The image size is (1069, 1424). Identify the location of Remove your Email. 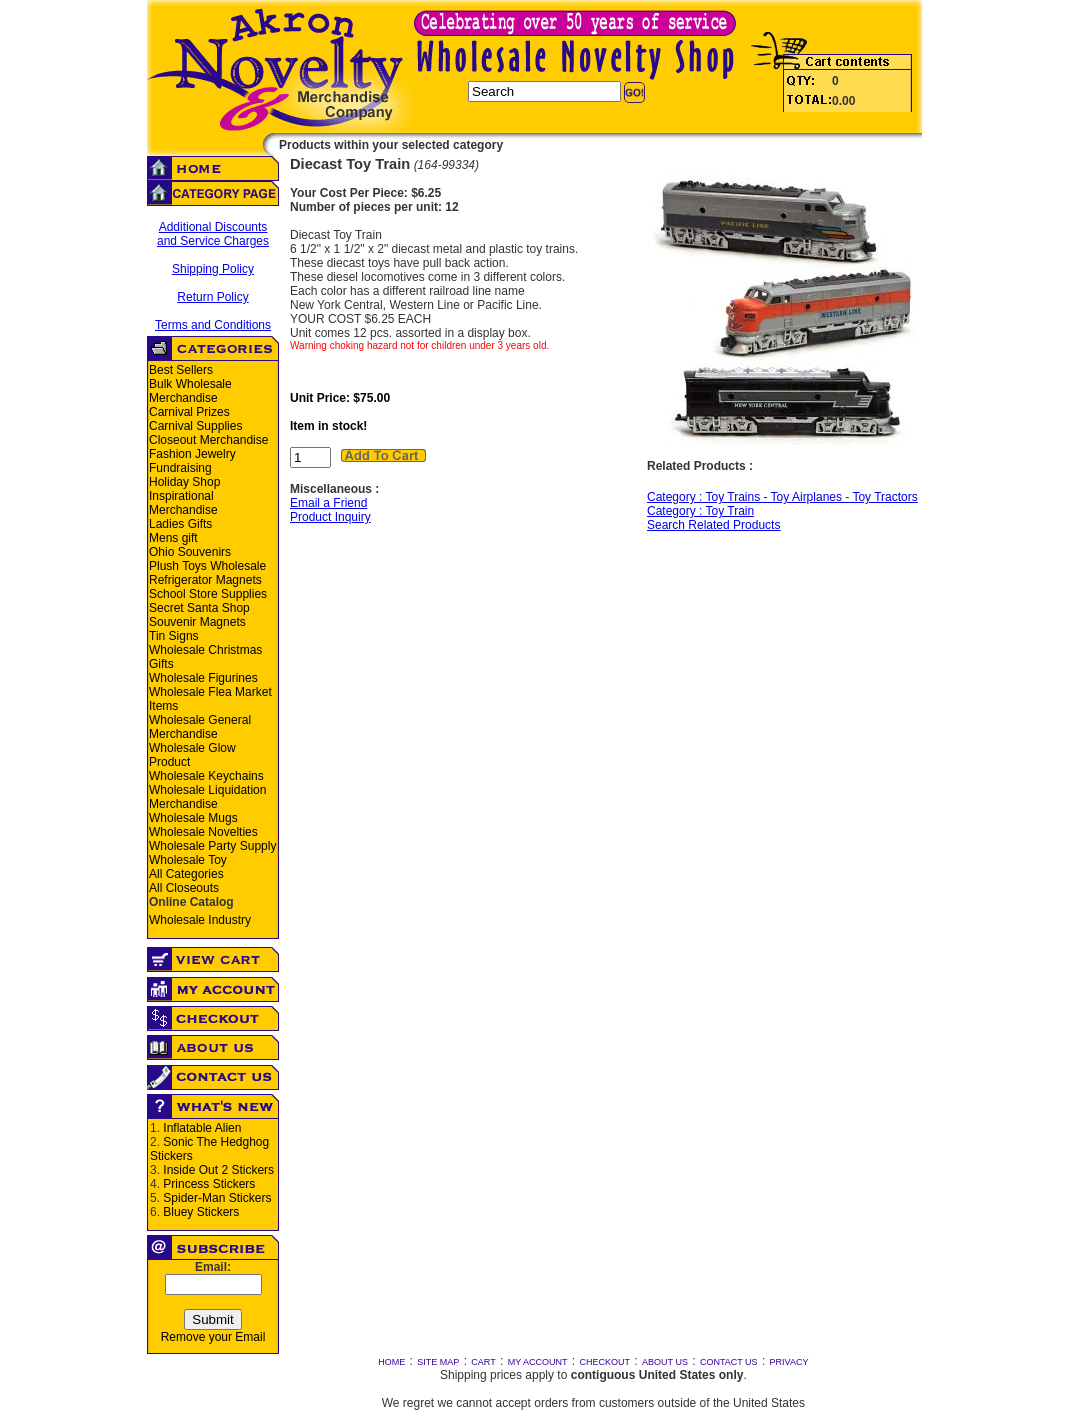
(213, 1337).